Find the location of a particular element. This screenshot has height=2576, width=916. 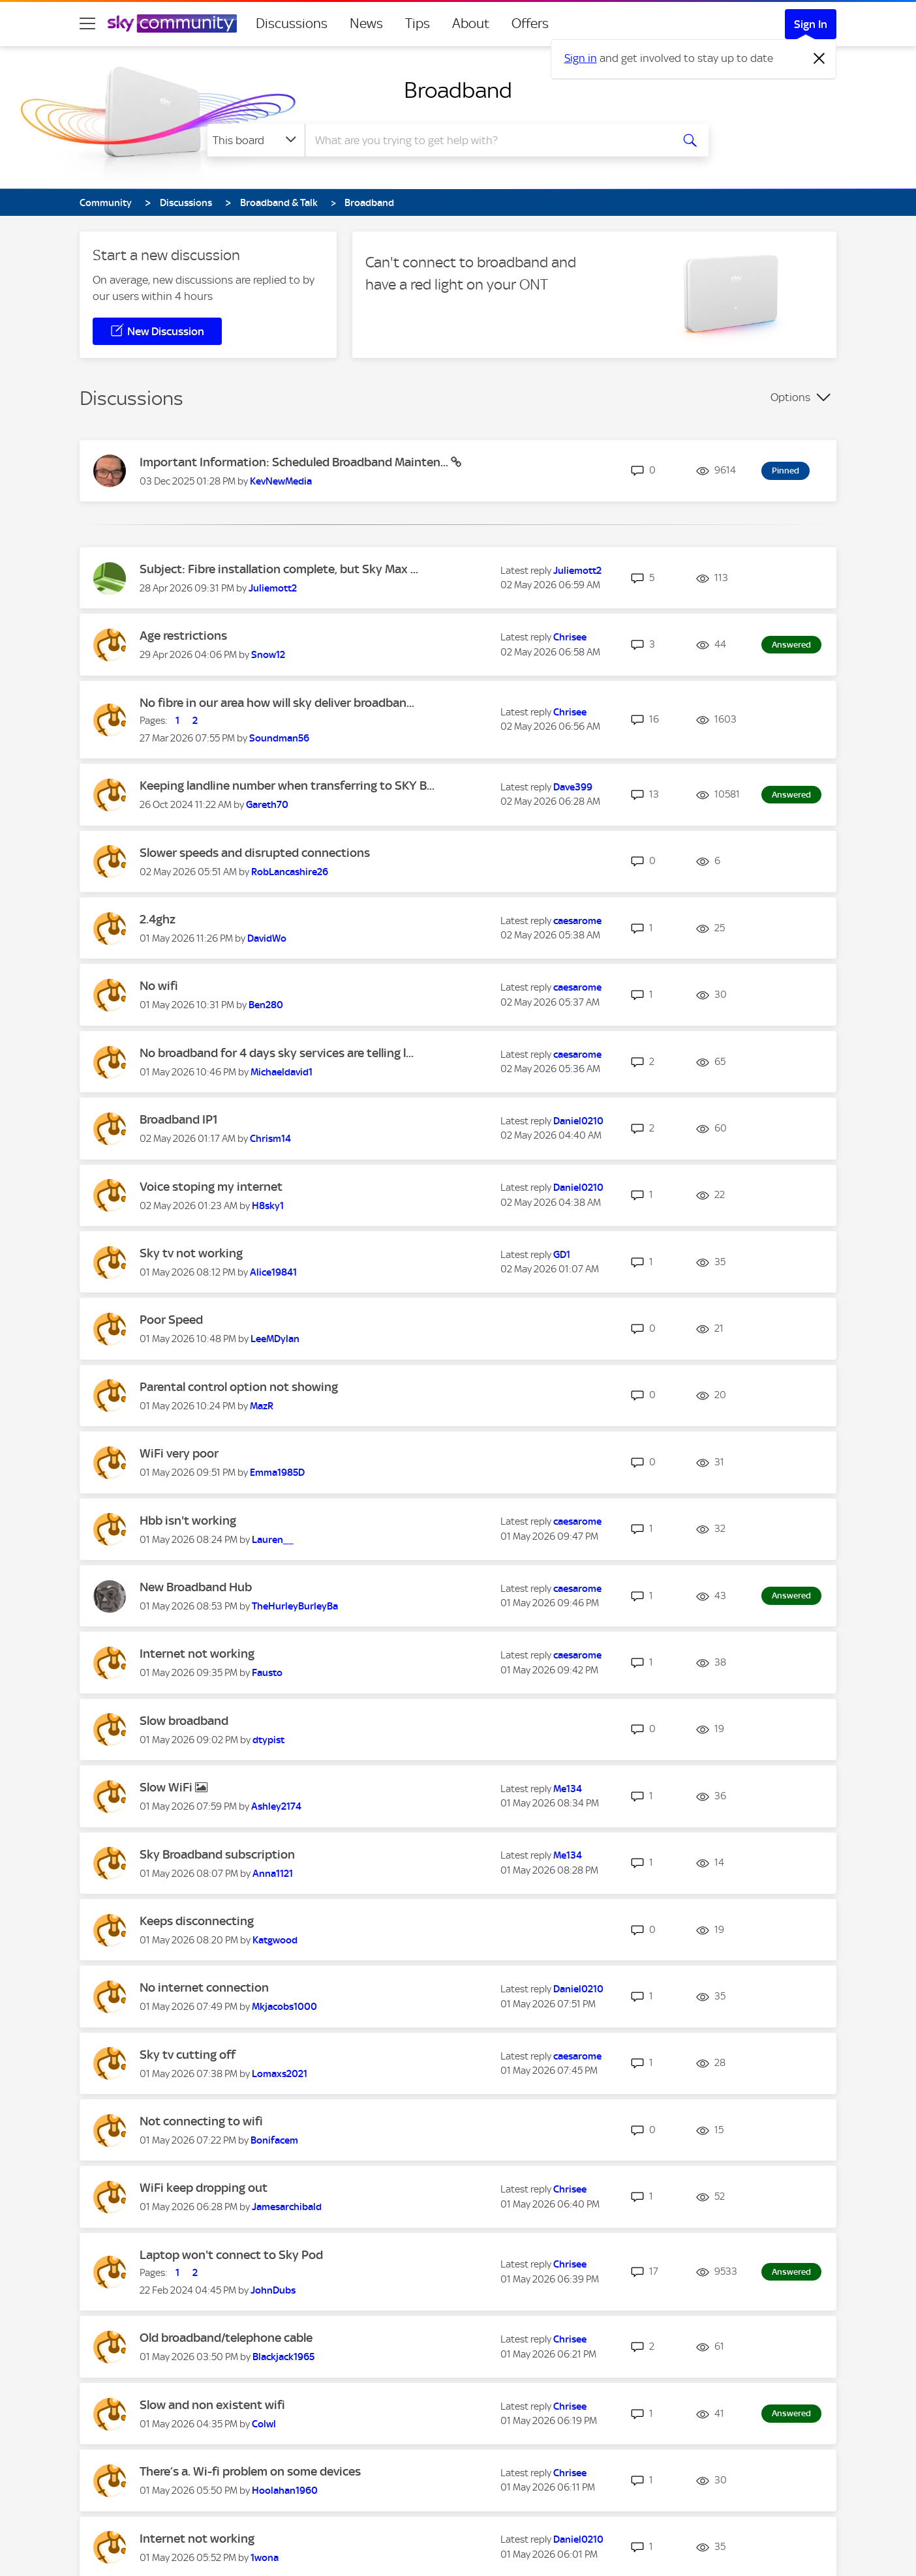

Sky tv not working is located at coordinates (191, 1253).